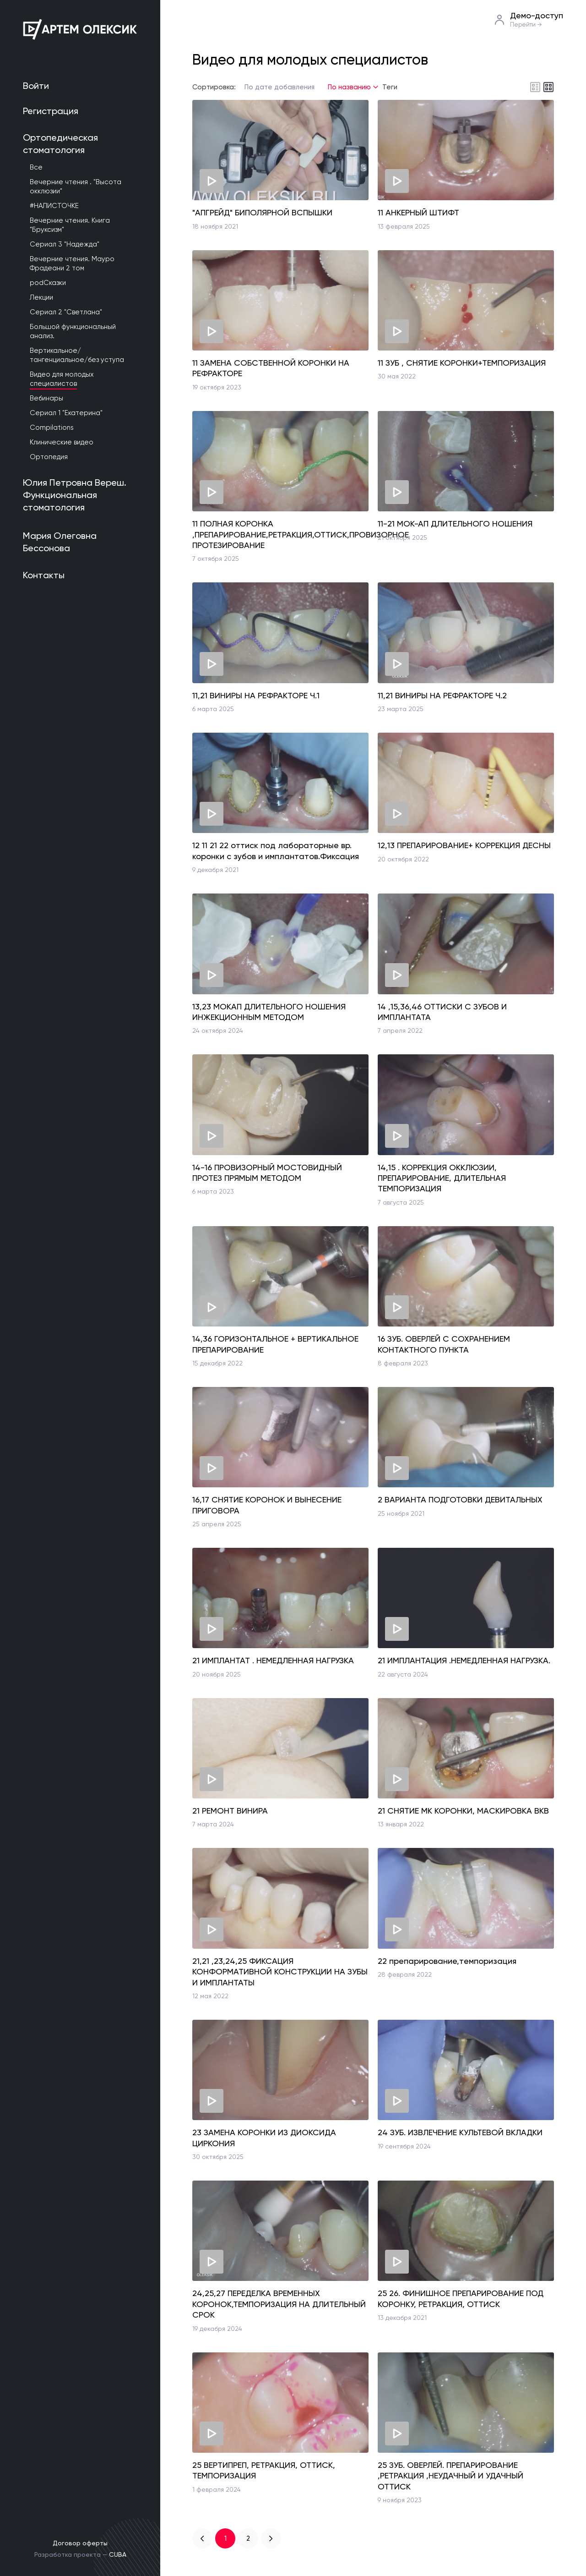 Image resolution: width=586 pixels, height=2576 pixels. I want to click on Все, so click(36, 167).